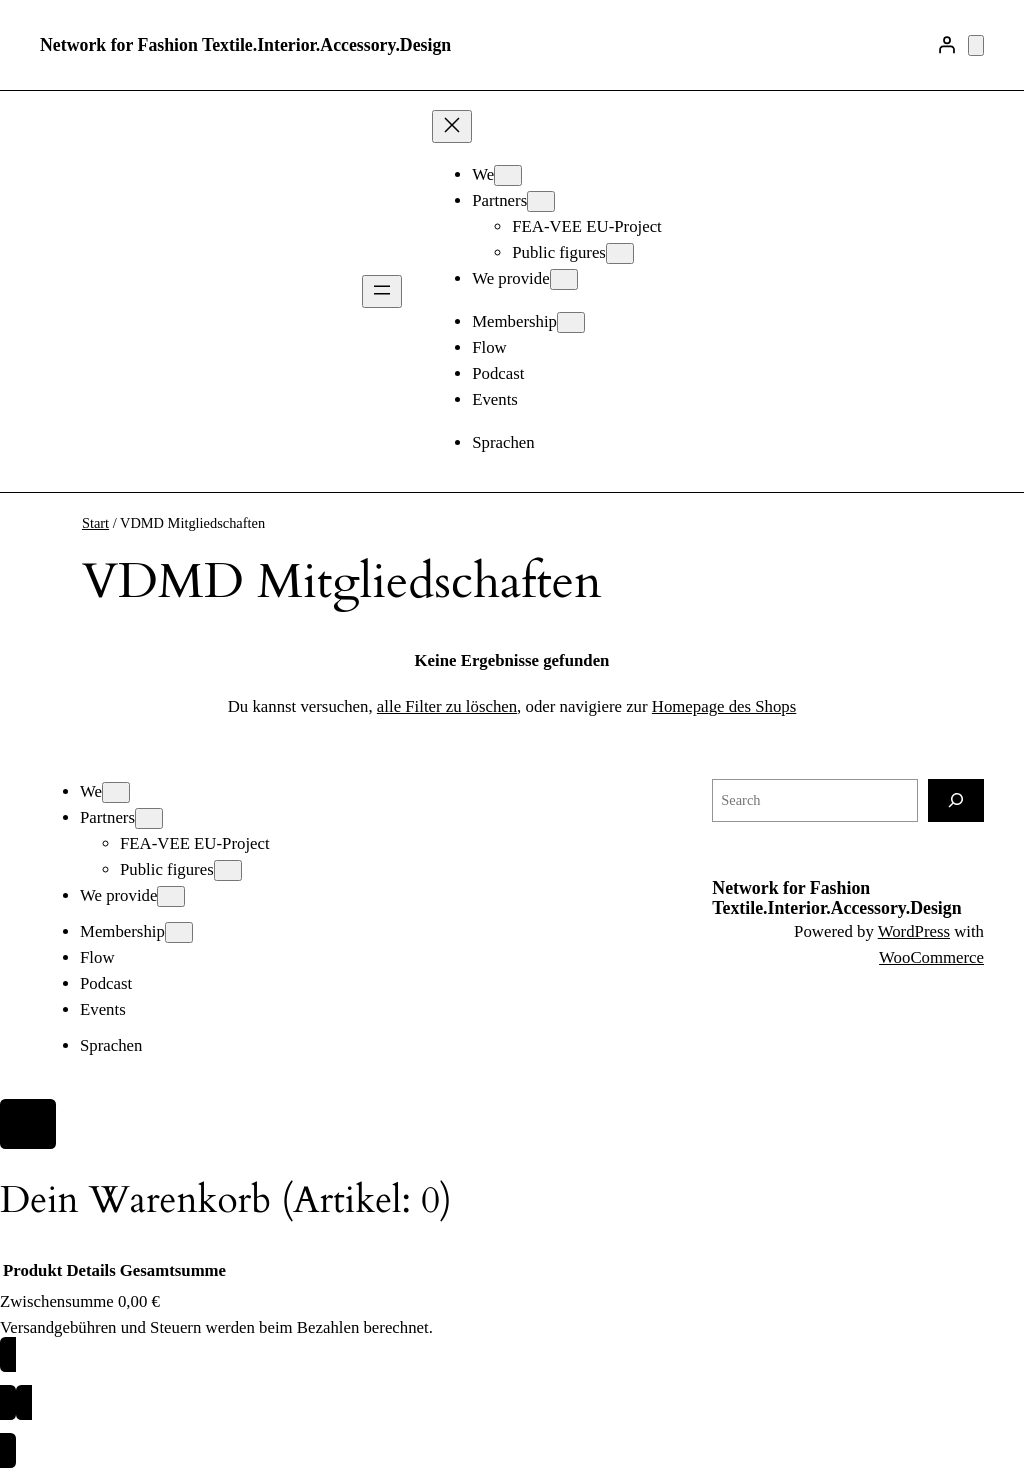  What do you see at coordinates (95, 523) in the screenshot?
I see `Start` at bounding box center [95, 523].